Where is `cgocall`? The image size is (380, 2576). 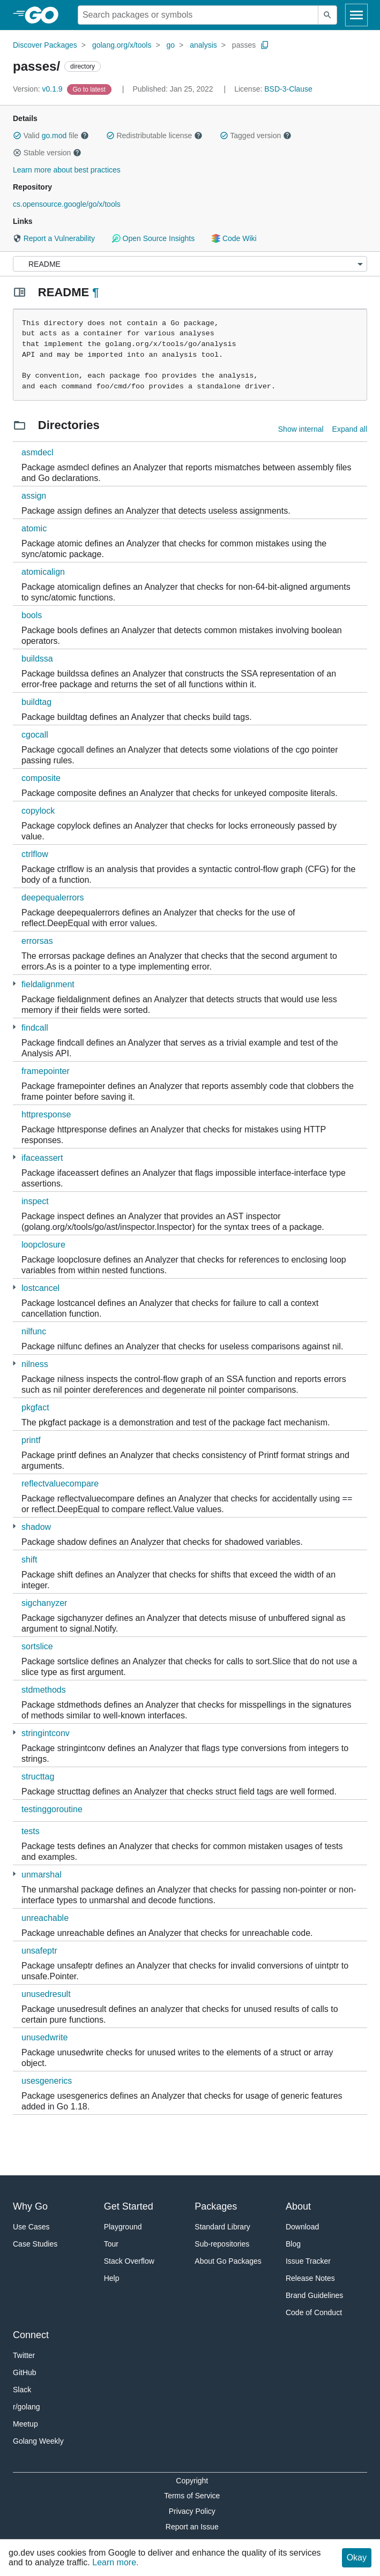 cgocall is located at coordinates (34, 734).